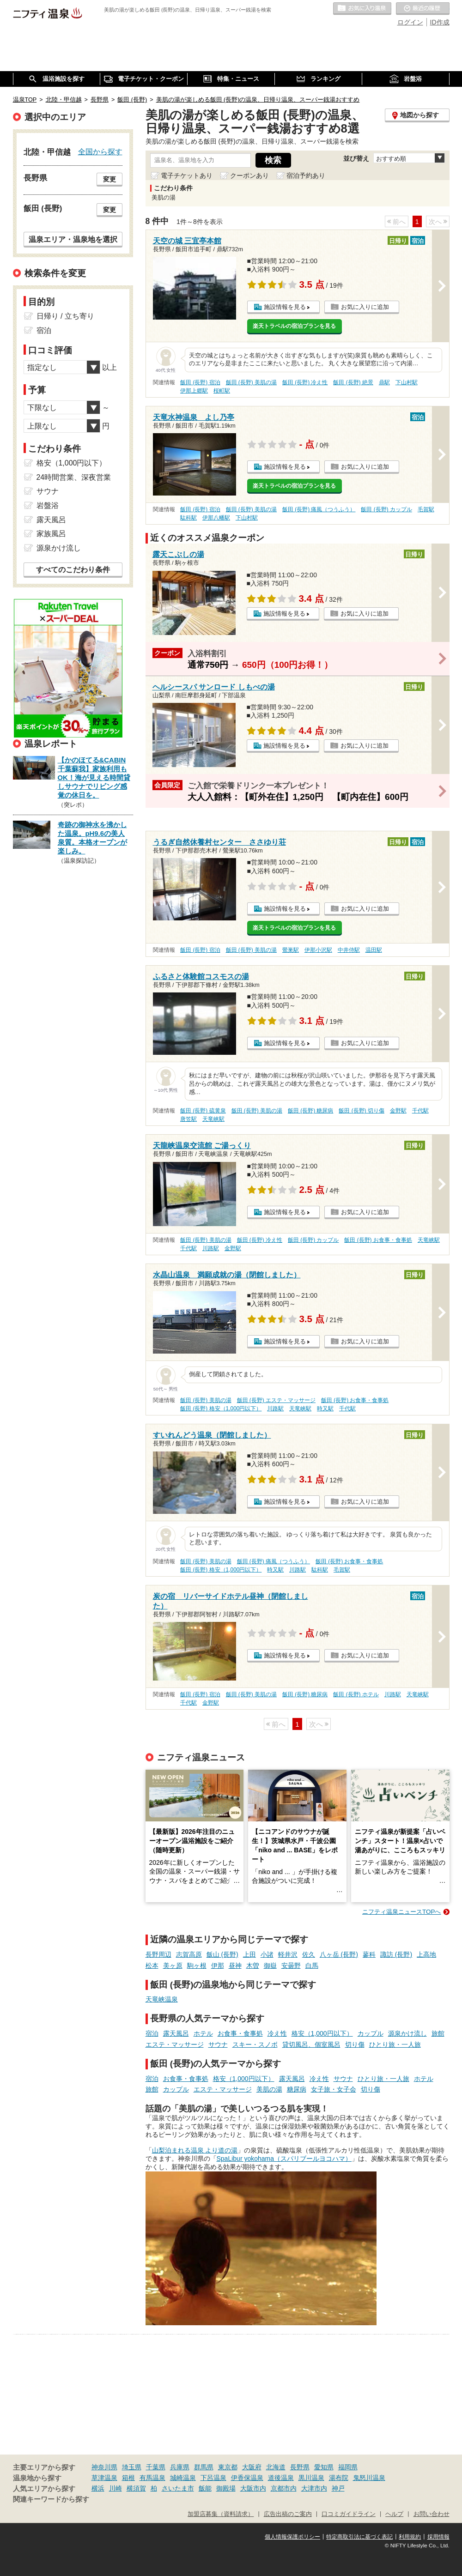 The height and width of the screenshot is (2576, 462). I want to click on お気に入りの温泉, so click(362, 8).